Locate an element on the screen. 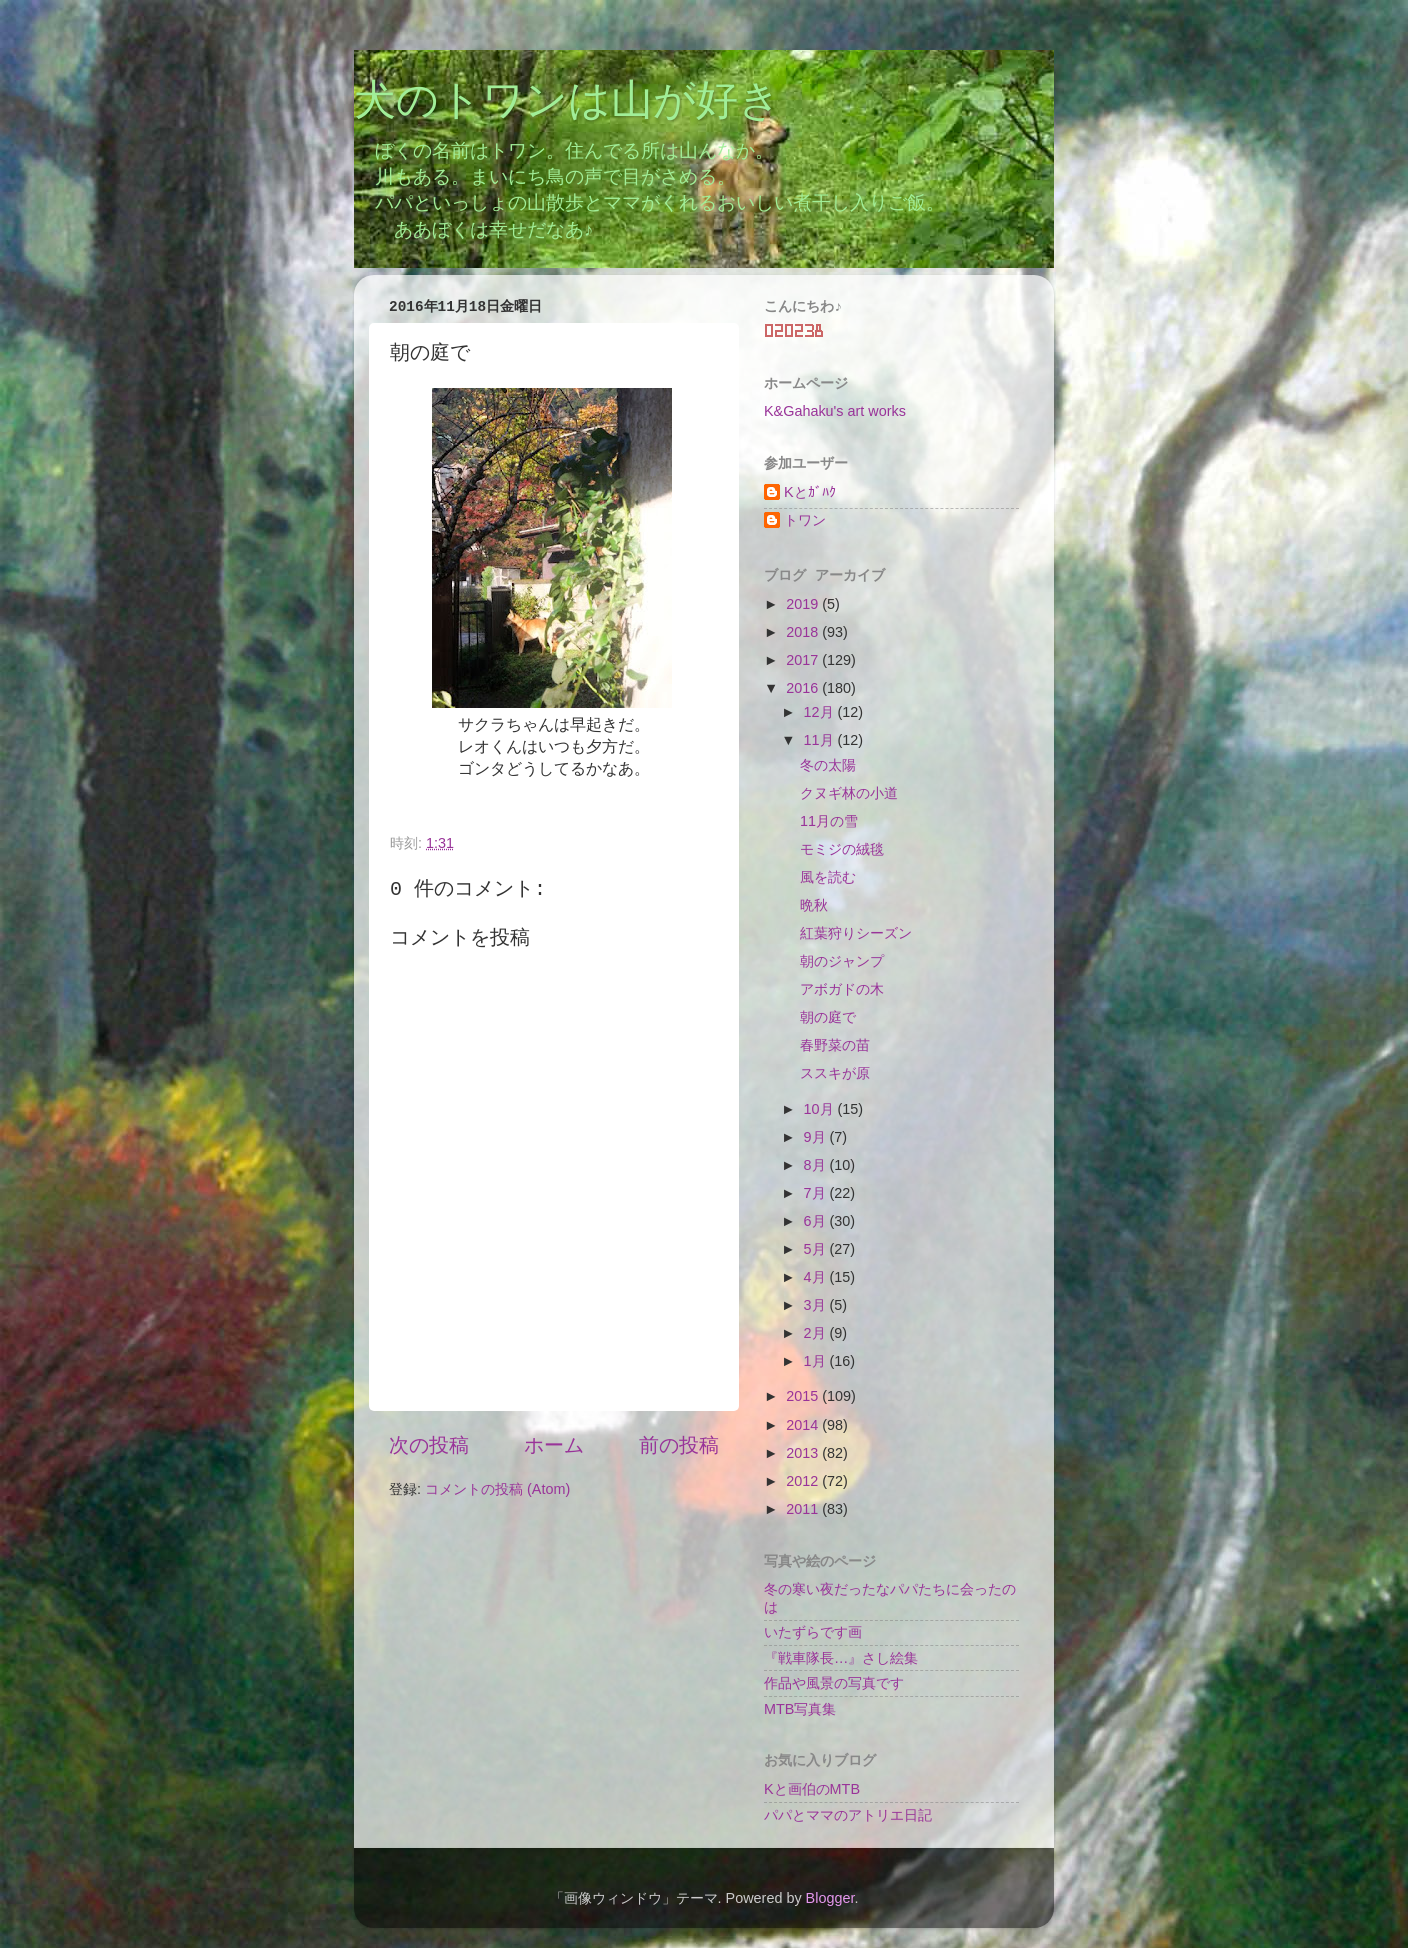  コメントの投稿 (Atom) is located at coordinates (497, 1489).